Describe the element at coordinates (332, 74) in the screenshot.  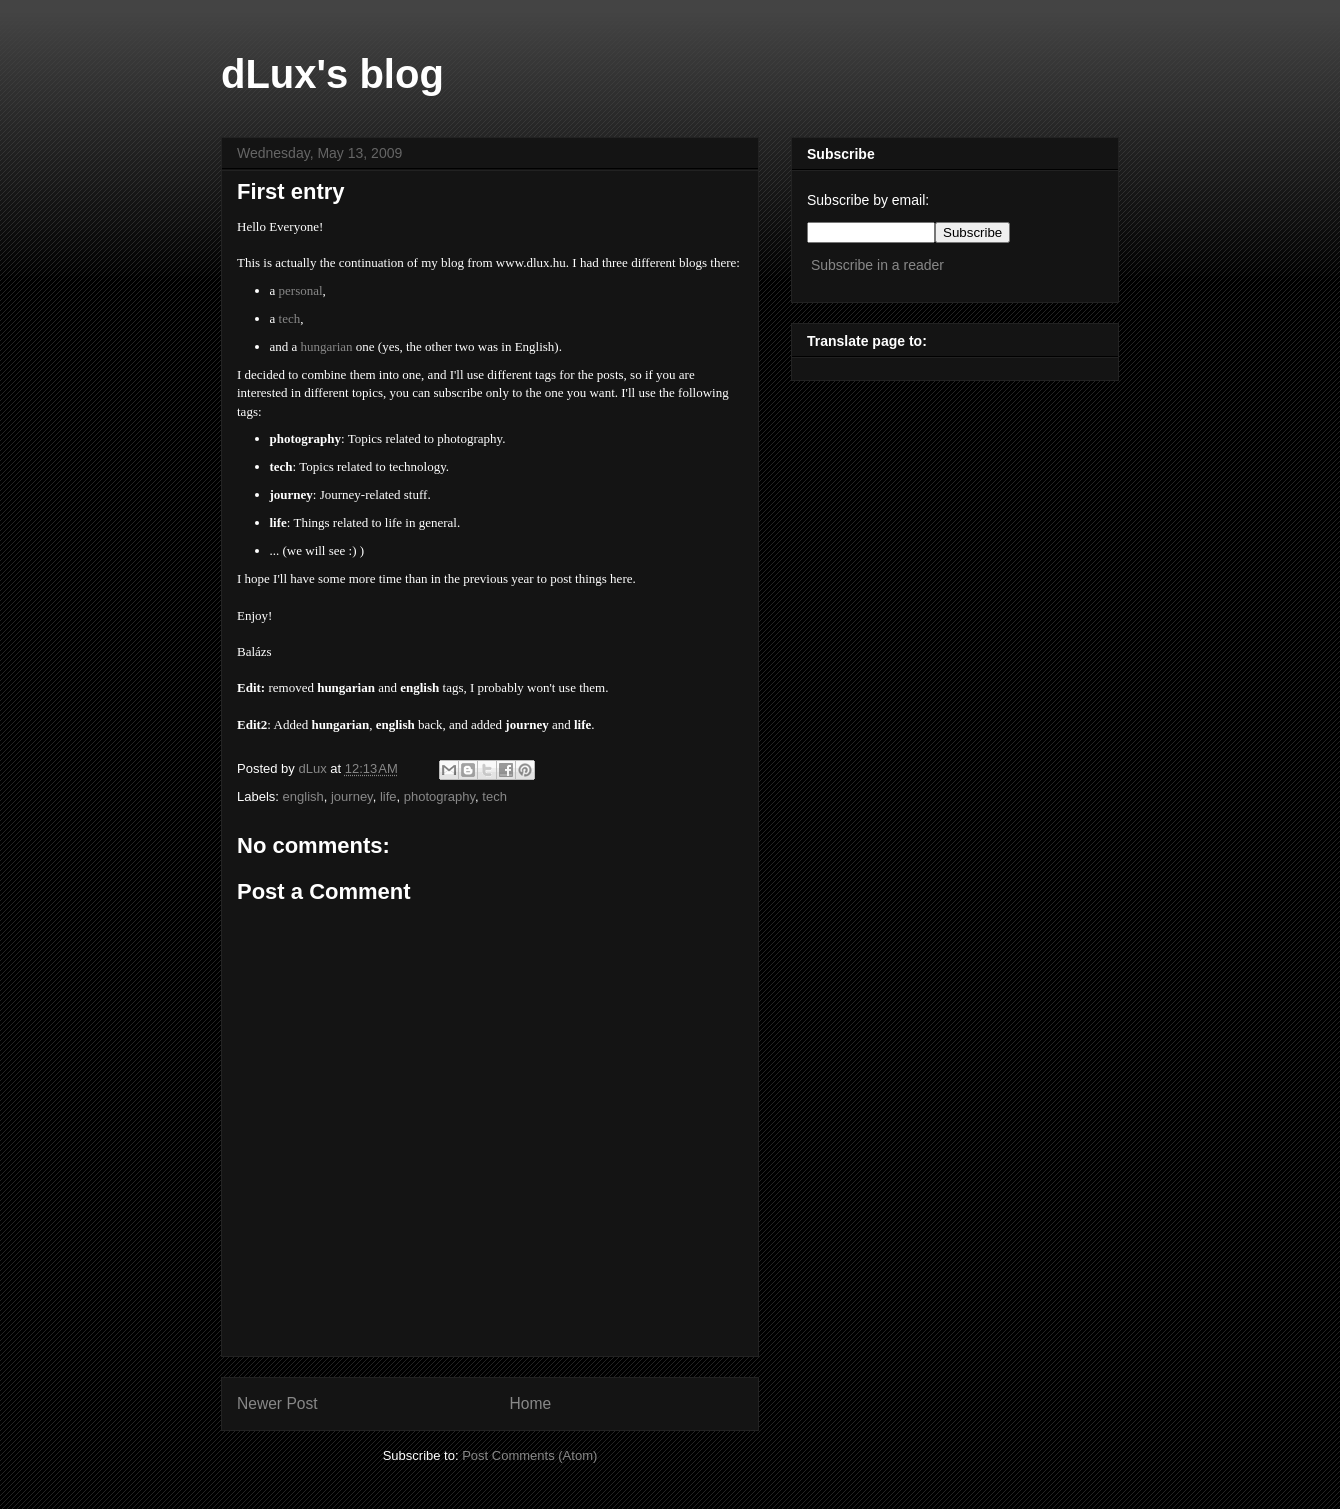
I see `dLux's blog` at that location.